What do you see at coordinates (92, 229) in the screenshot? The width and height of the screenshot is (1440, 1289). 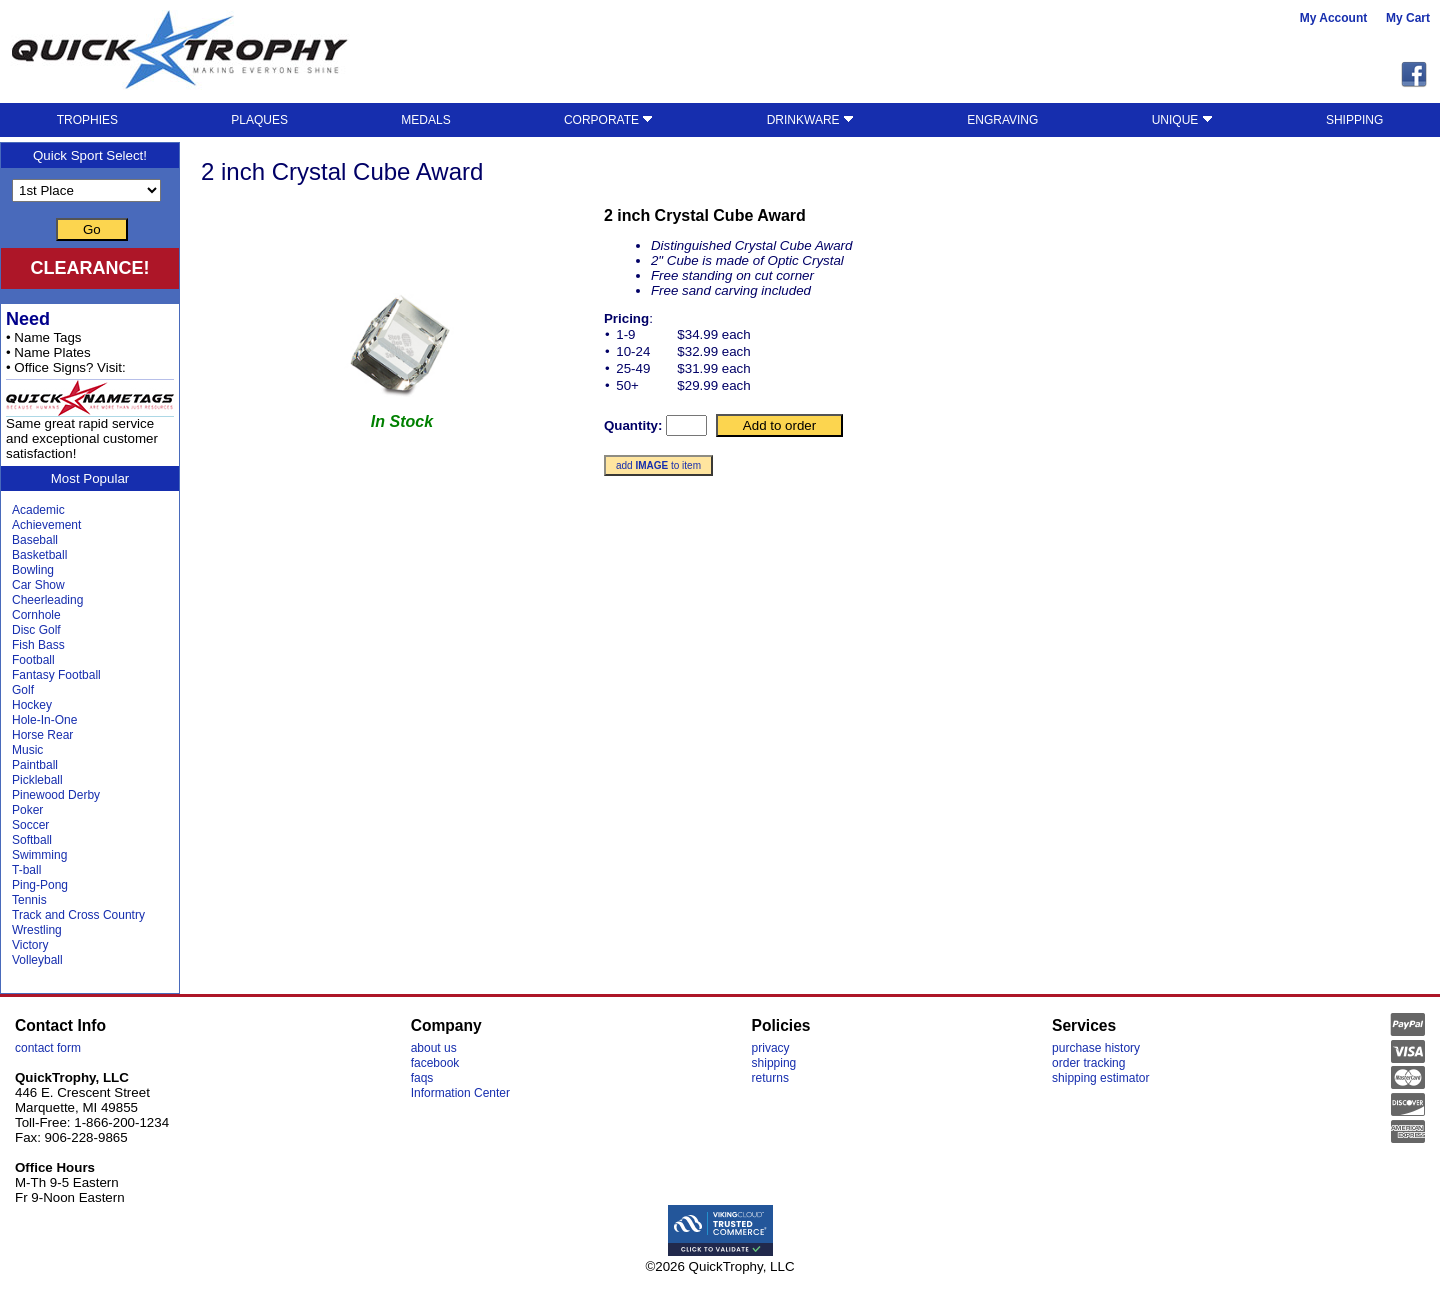 I see `Go` at bounding box center [92, 229].